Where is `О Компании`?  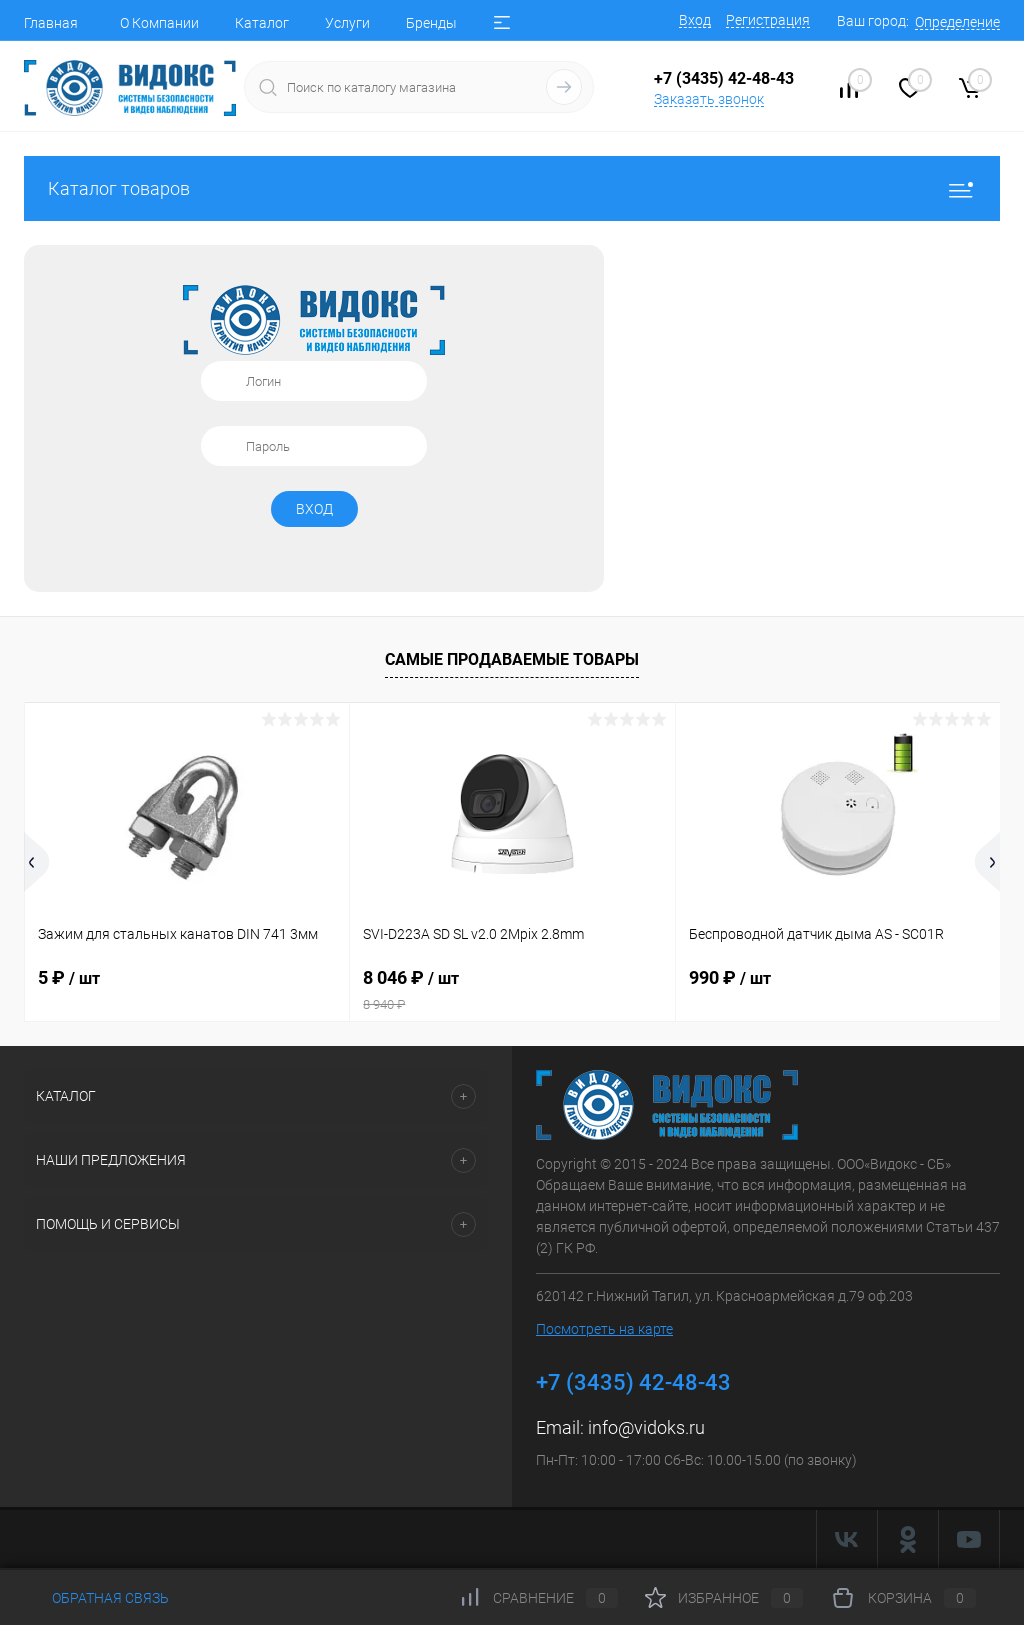 О Компании is located at coordinates (159, 23).